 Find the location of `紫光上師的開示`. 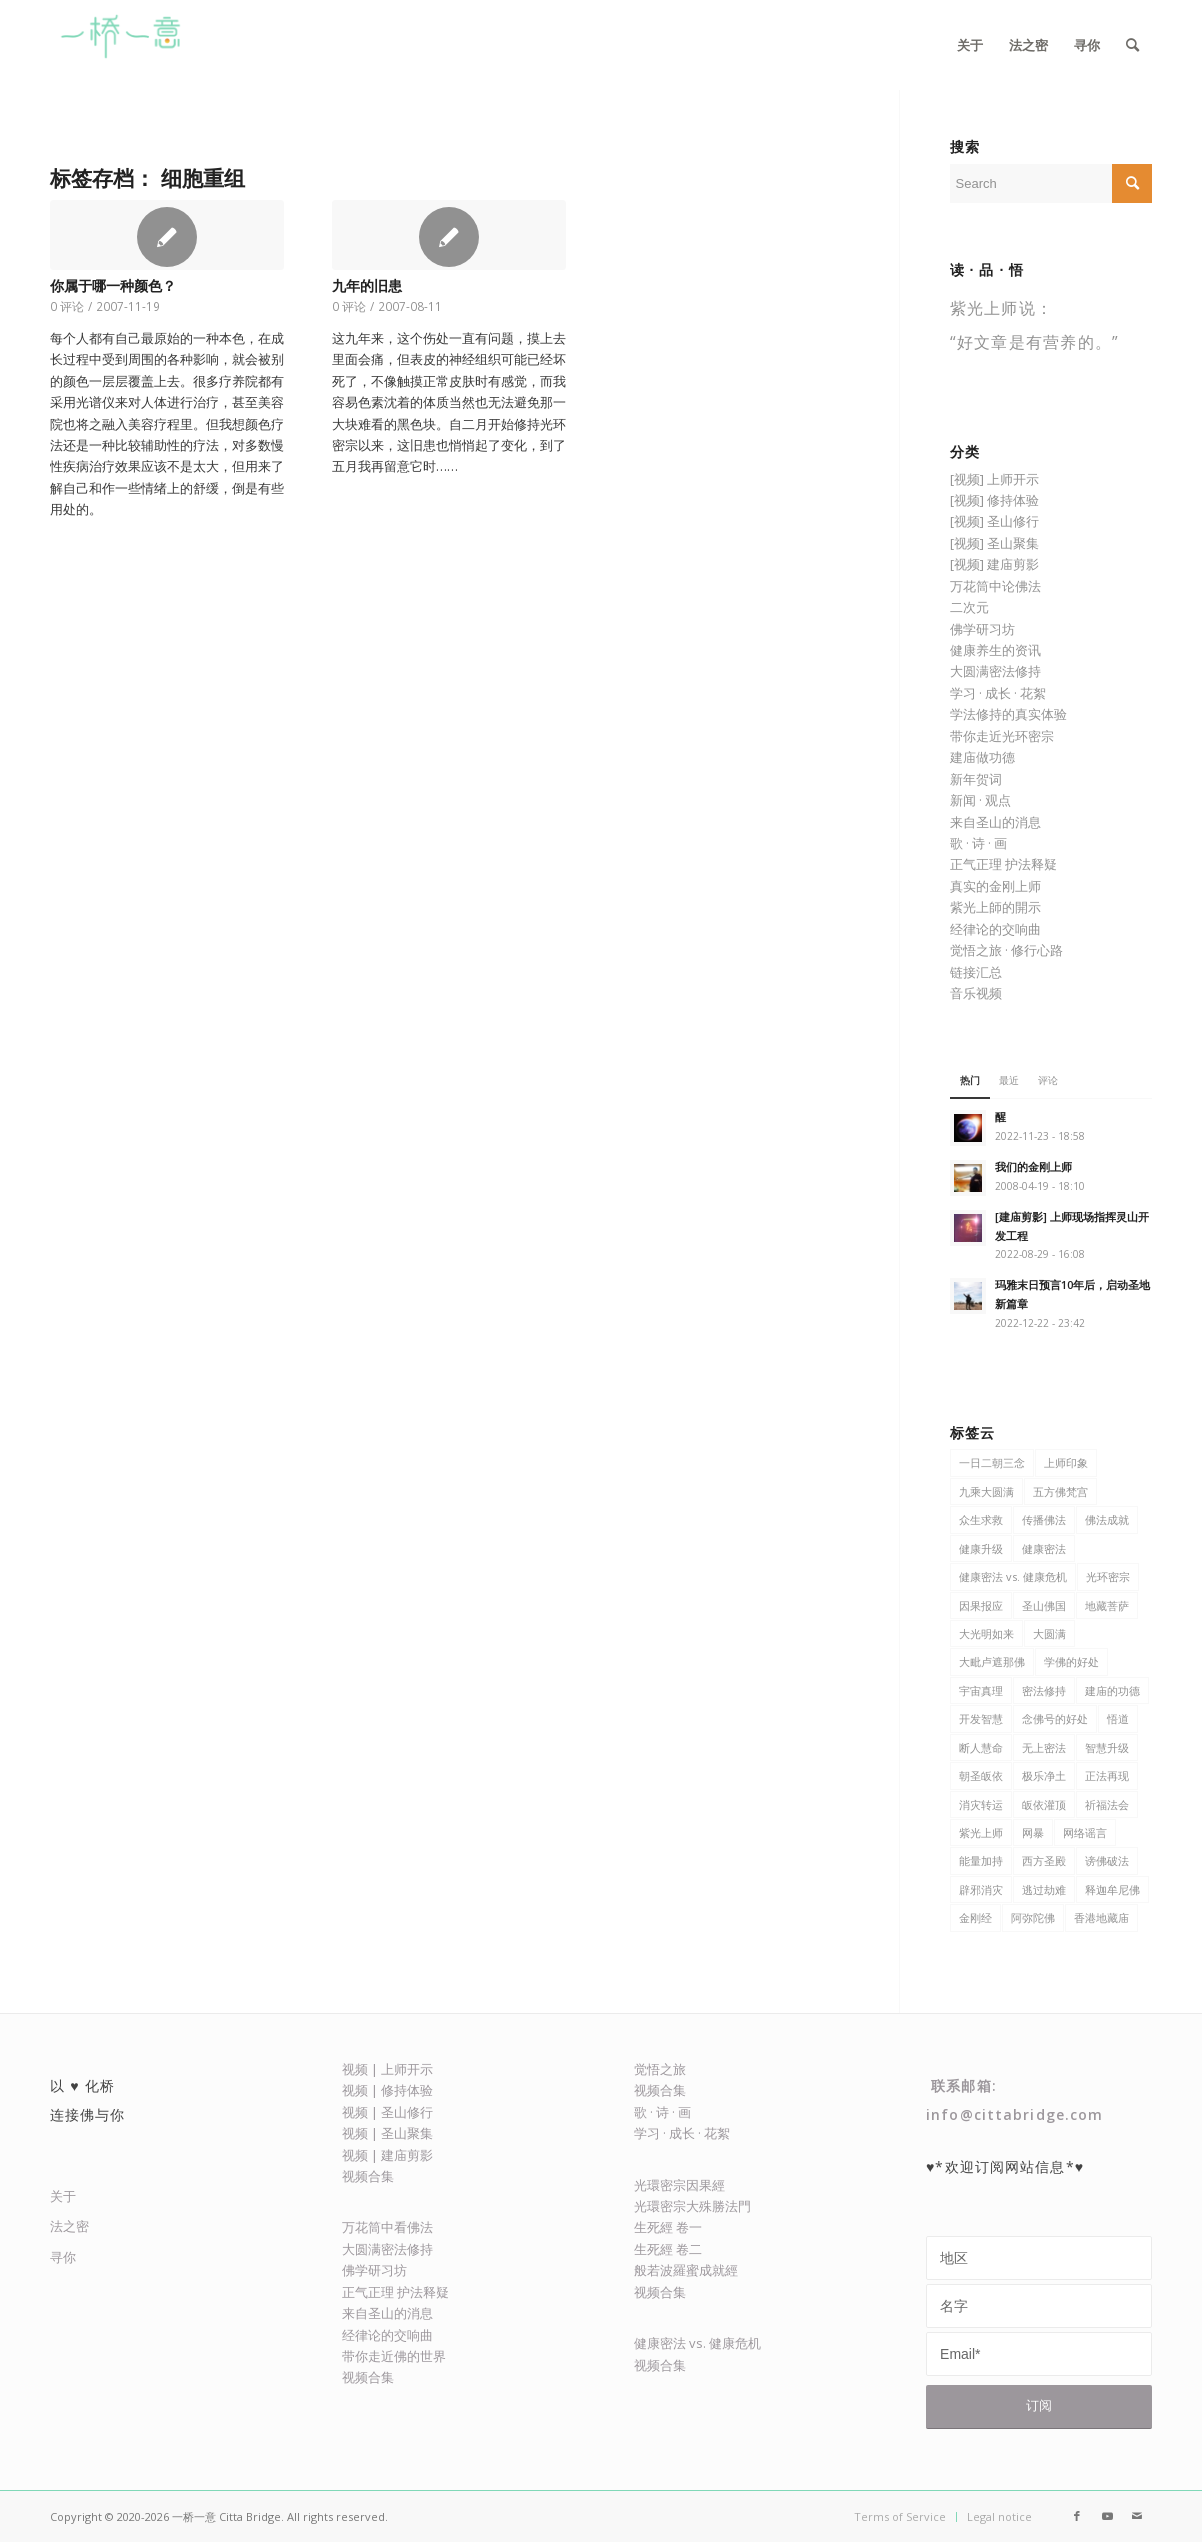

紫光上師的開示 is located at coordinates (995, 907).